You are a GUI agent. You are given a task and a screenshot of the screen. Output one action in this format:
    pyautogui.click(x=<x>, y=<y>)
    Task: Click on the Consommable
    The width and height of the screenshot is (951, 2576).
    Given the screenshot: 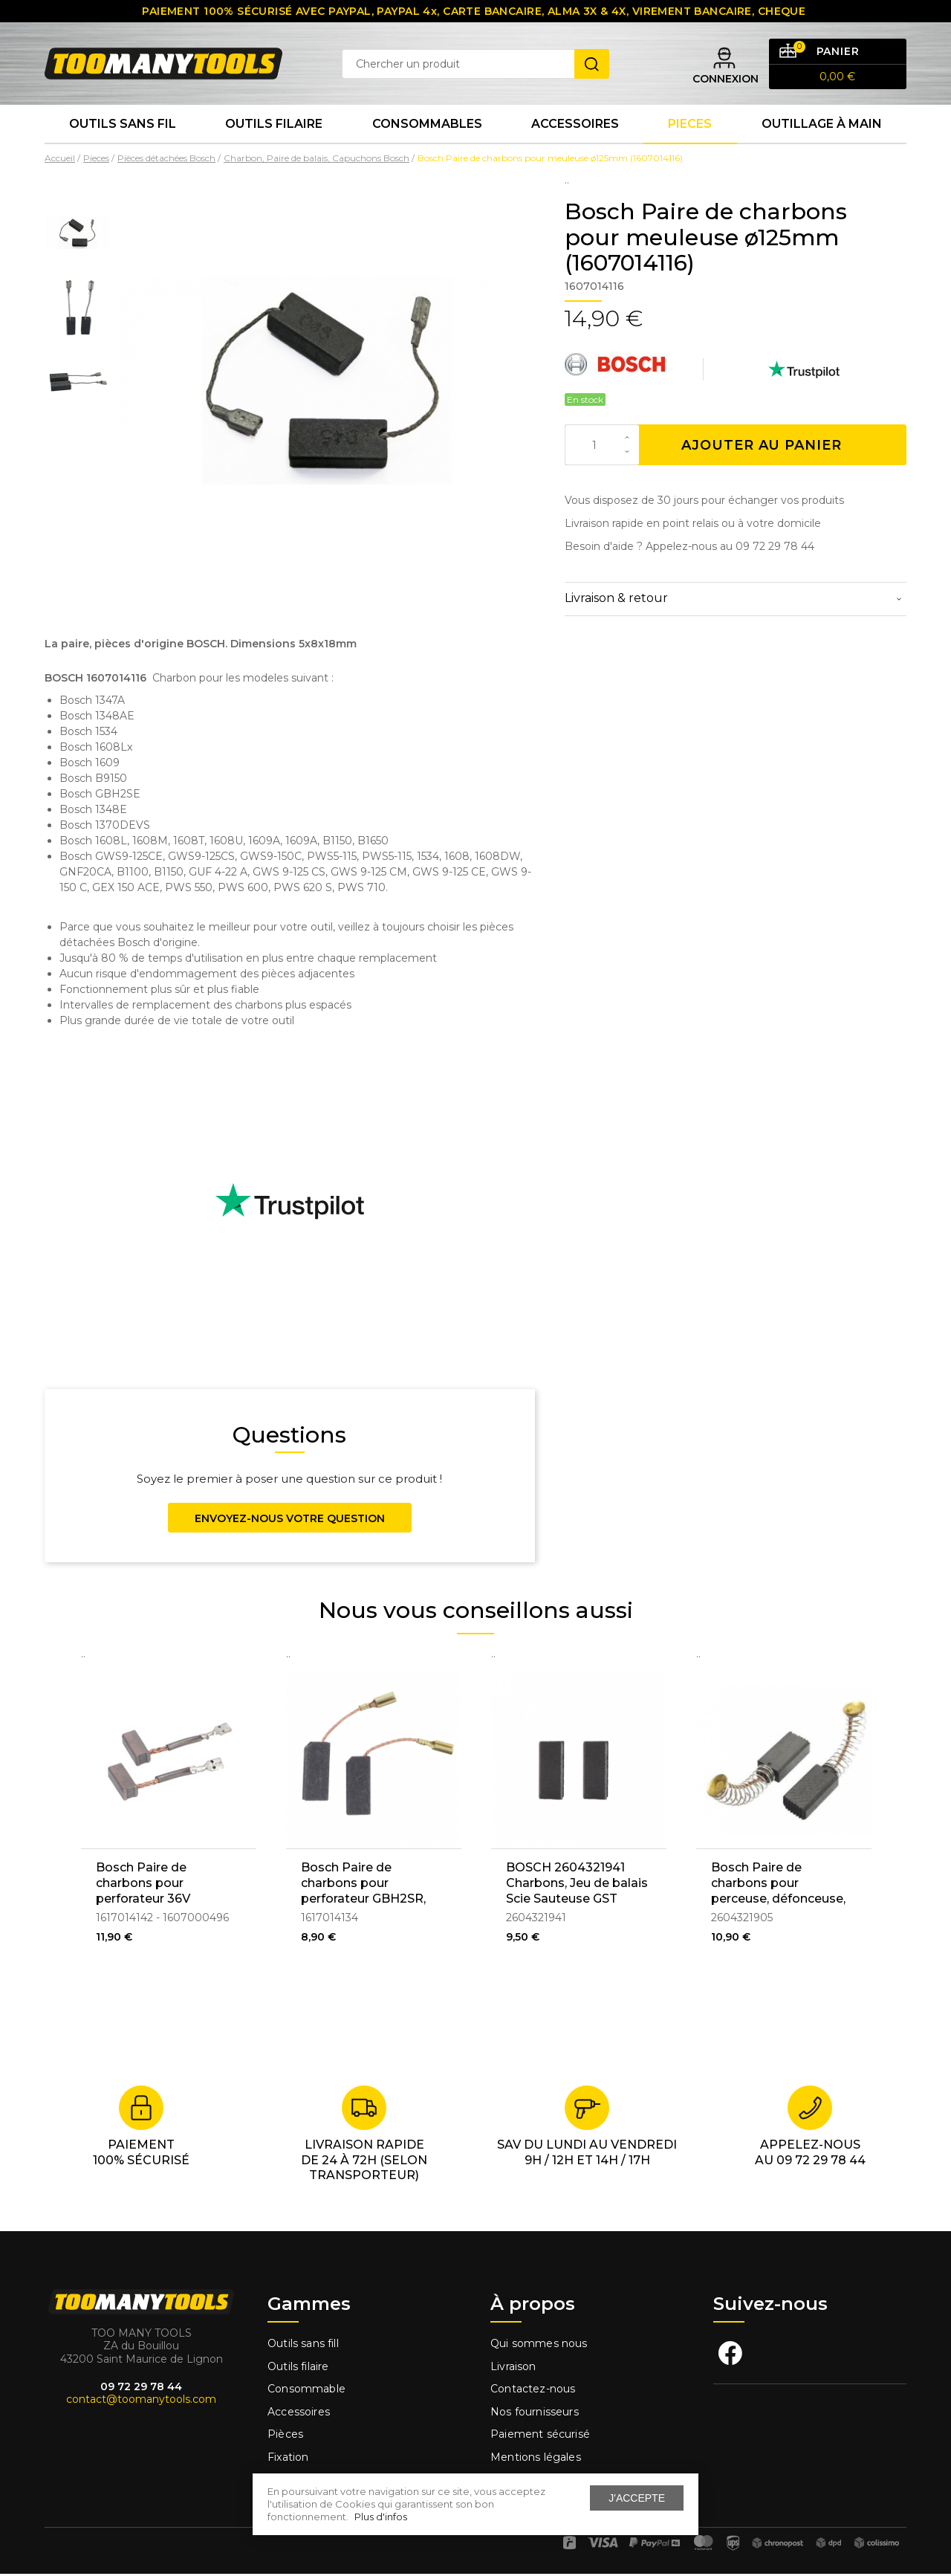 What is the action you would take?
    pyautogui.click(x=306, y=2391)
    